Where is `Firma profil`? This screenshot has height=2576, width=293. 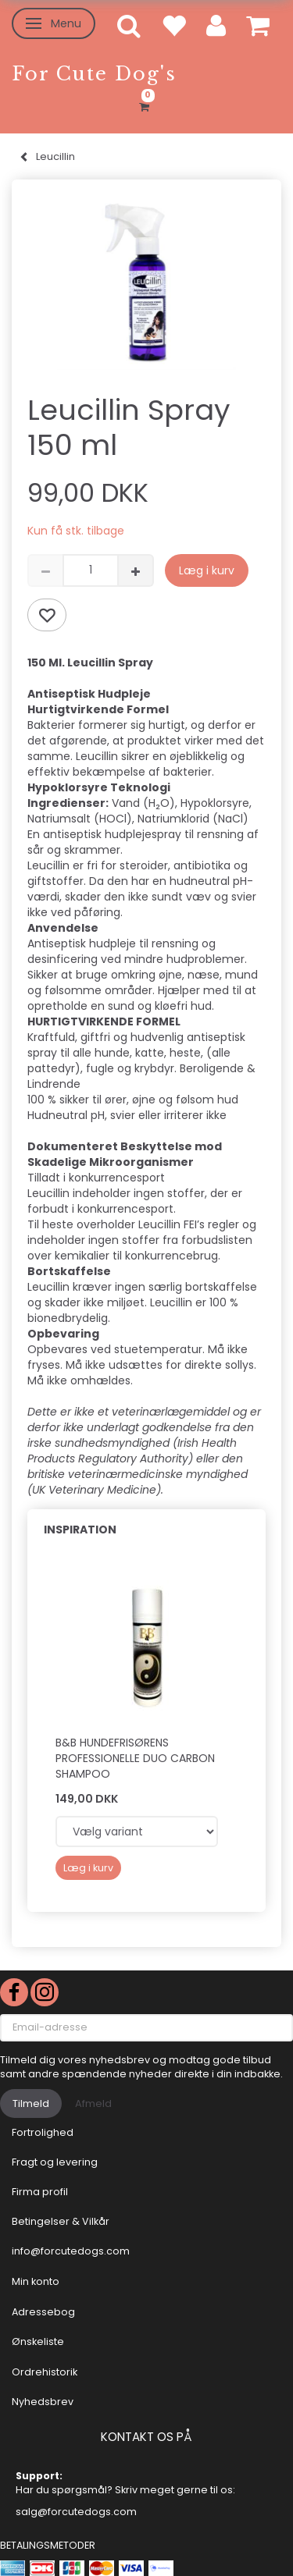 Firma profil is located at coordinates (40, 2191).